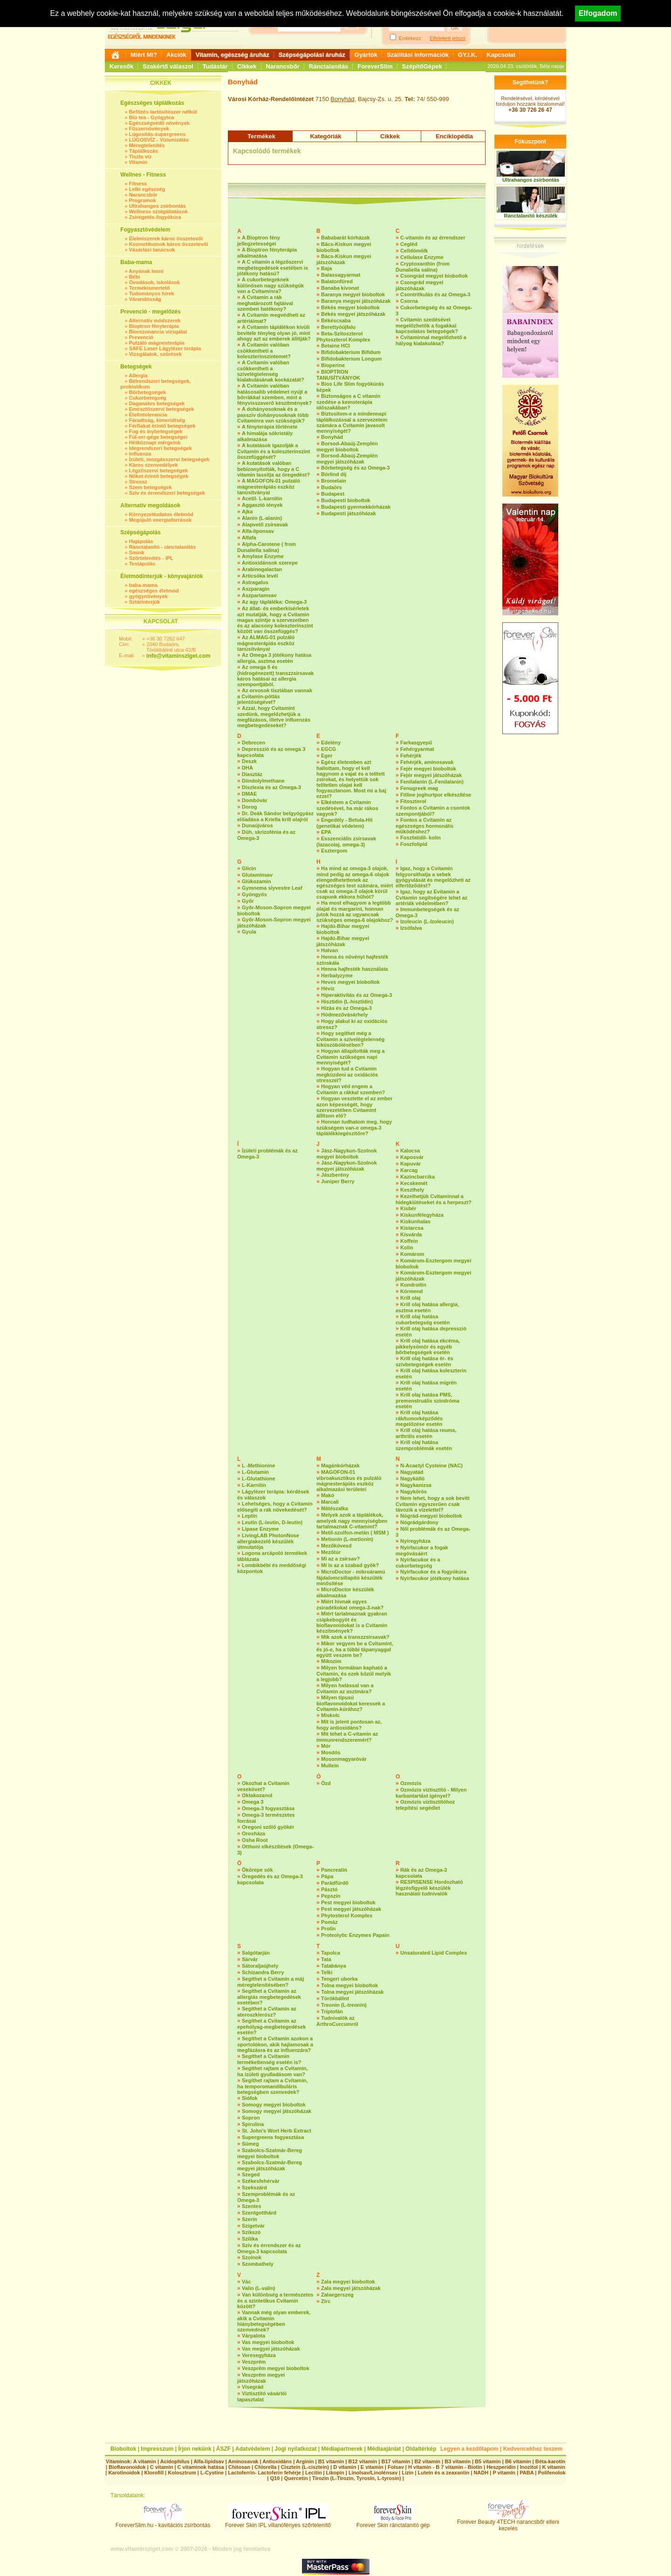  Describe the element at coordinates (420, 837) in the screenshot. I see `Foszfatidil- kolin` at that location.